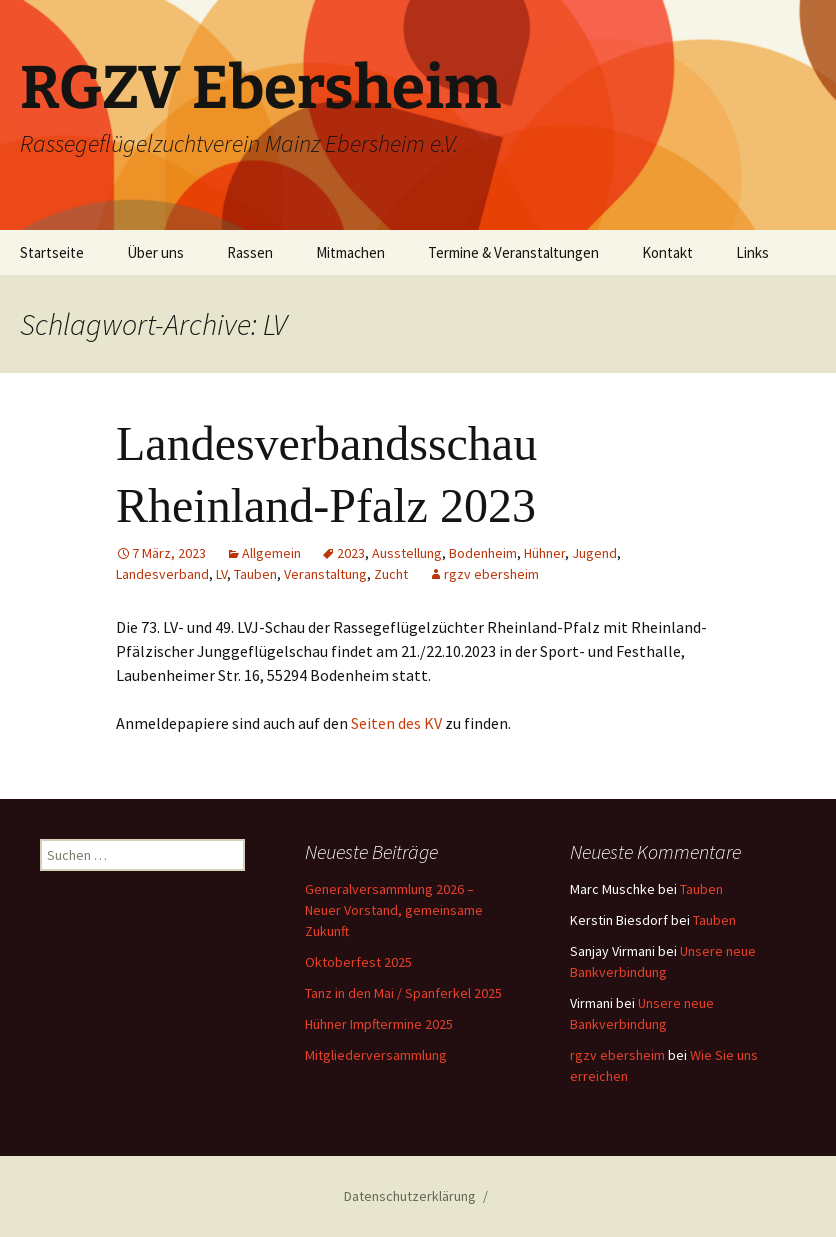  I want to click on Ausstellung, so click(407, 553).